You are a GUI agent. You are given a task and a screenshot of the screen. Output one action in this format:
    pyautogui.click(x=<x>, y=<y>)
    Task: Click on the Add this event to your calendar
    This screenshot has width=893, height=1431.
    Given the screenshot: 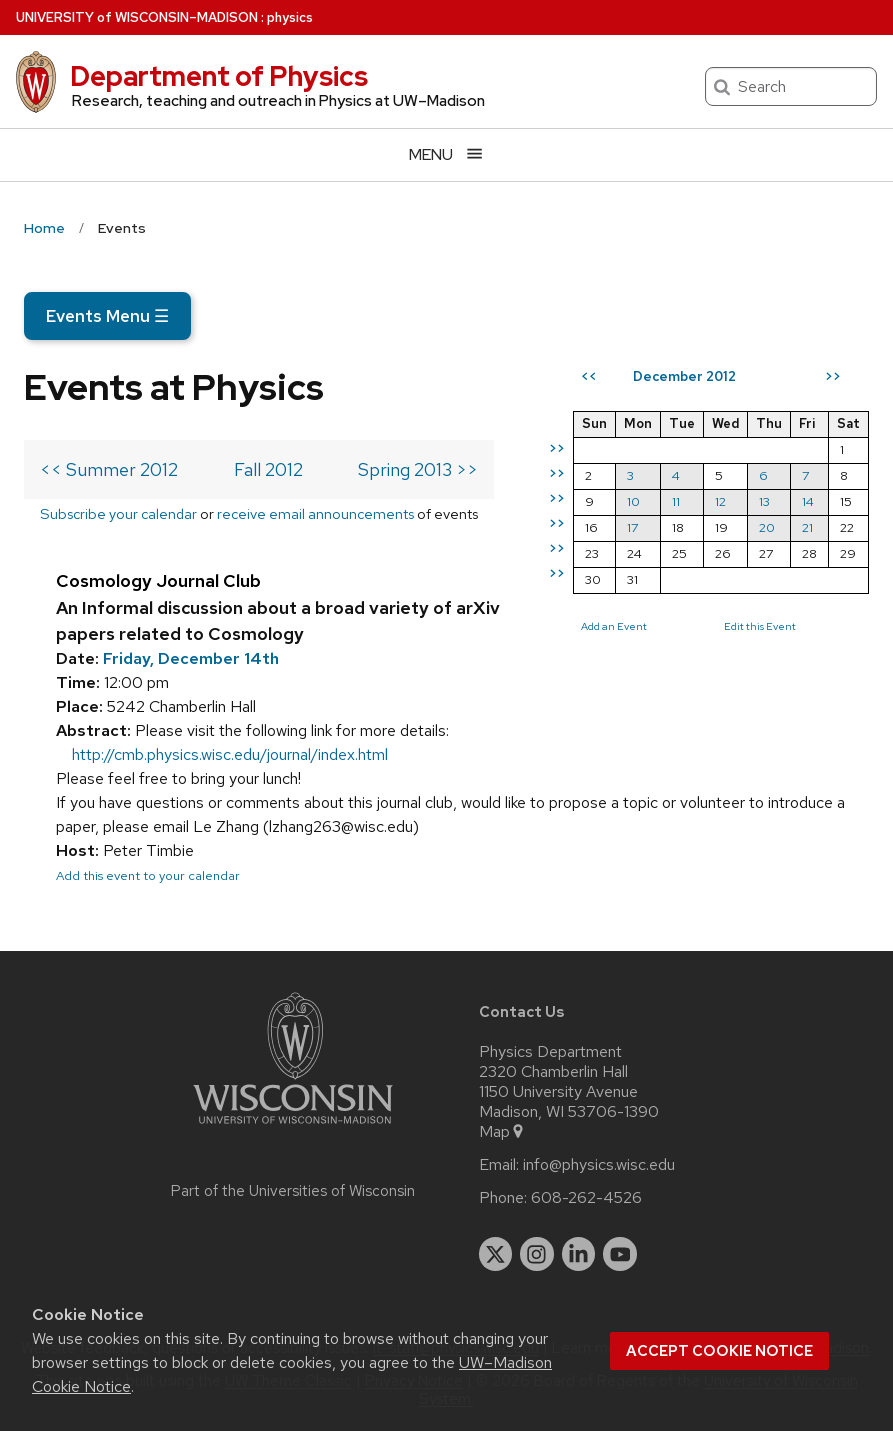 What is the action you would take?
    pyautogui.click(x=148, y=875)
    